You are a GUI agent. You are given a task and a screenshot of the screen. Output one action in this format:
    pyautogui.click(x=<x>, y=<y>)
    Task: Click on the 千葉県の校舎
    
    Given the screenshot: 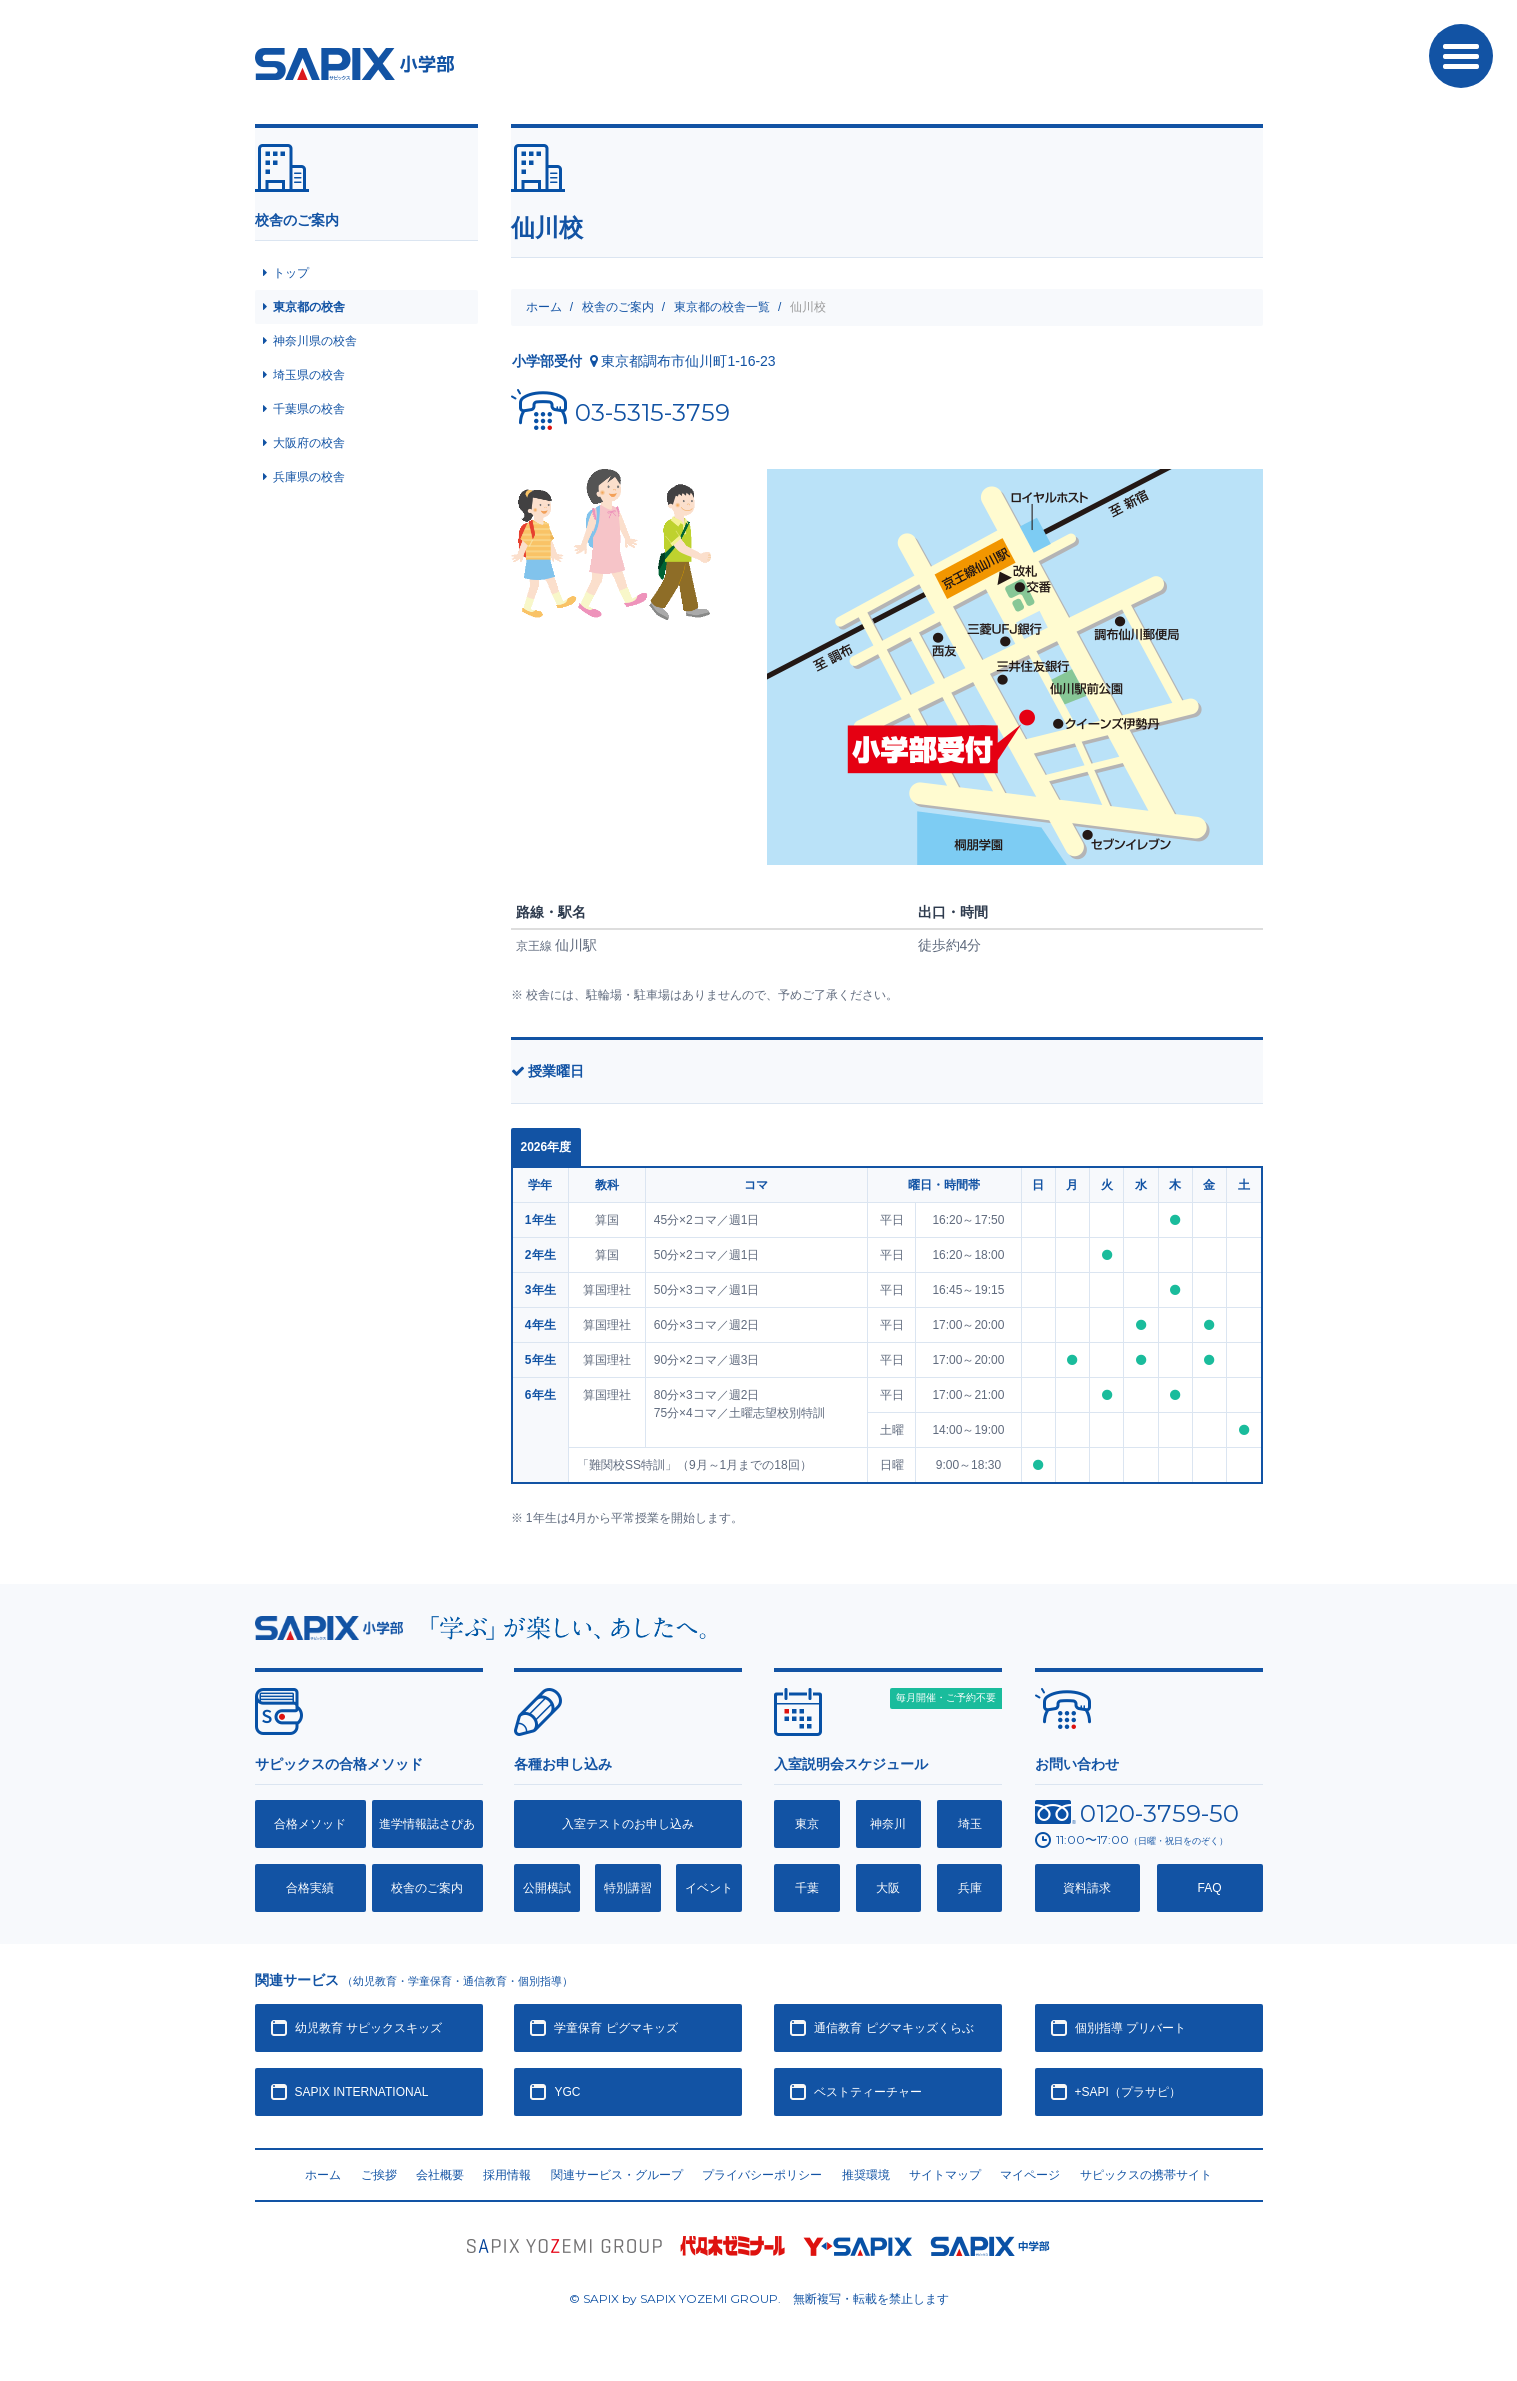 What is the action you would take?
    pyautogui.click(x=309, y=409)
    